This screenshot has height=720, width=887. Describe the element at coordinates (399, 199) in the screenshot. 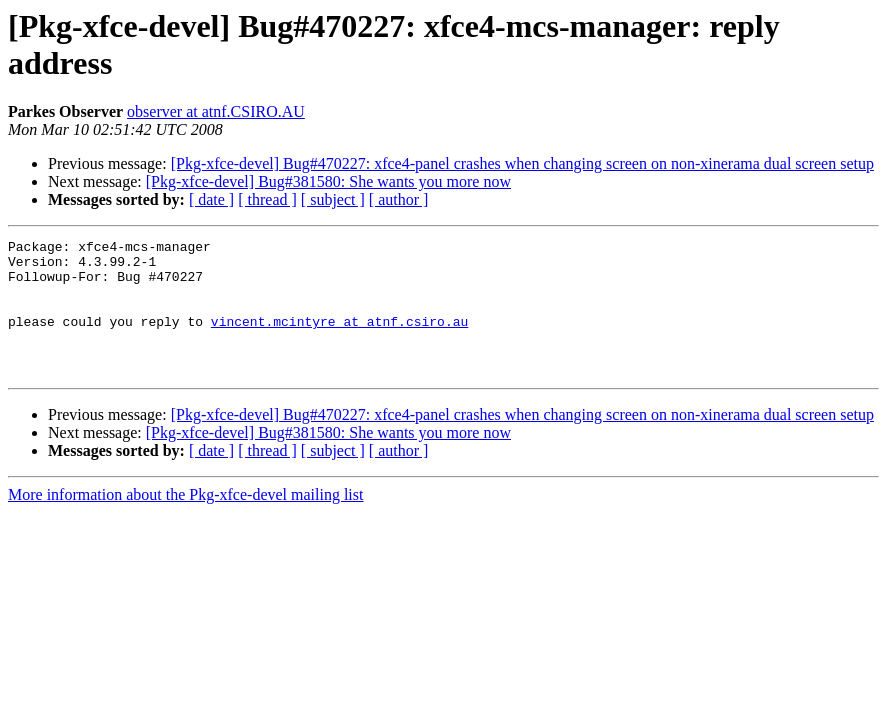

I see `[ author ]` at that location.